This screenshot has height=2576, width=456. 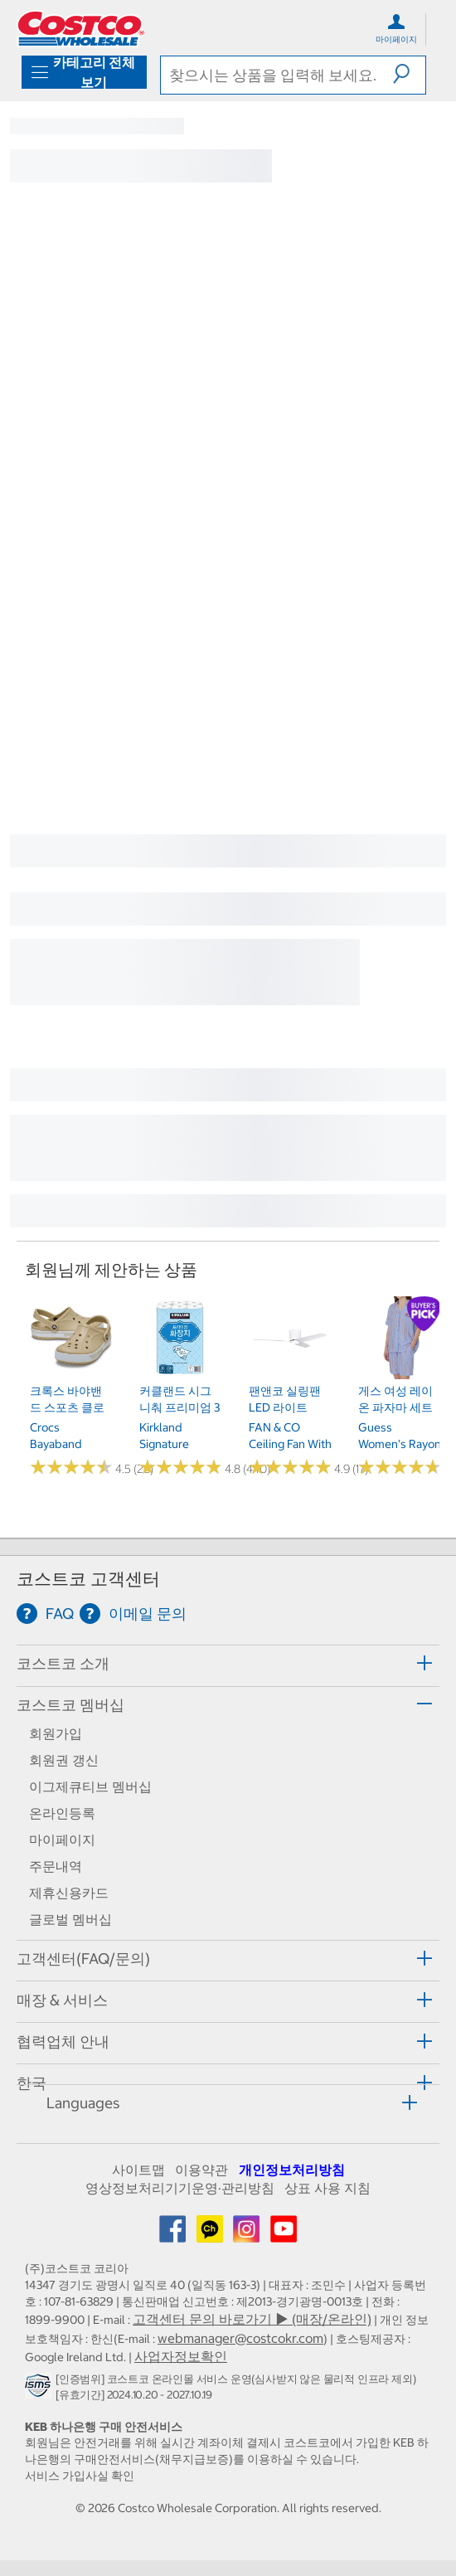 What do you see at coordinates (292, 2169) in the screenshot?
I see `개인정보처리방침` at bounding box center [292, 2169].